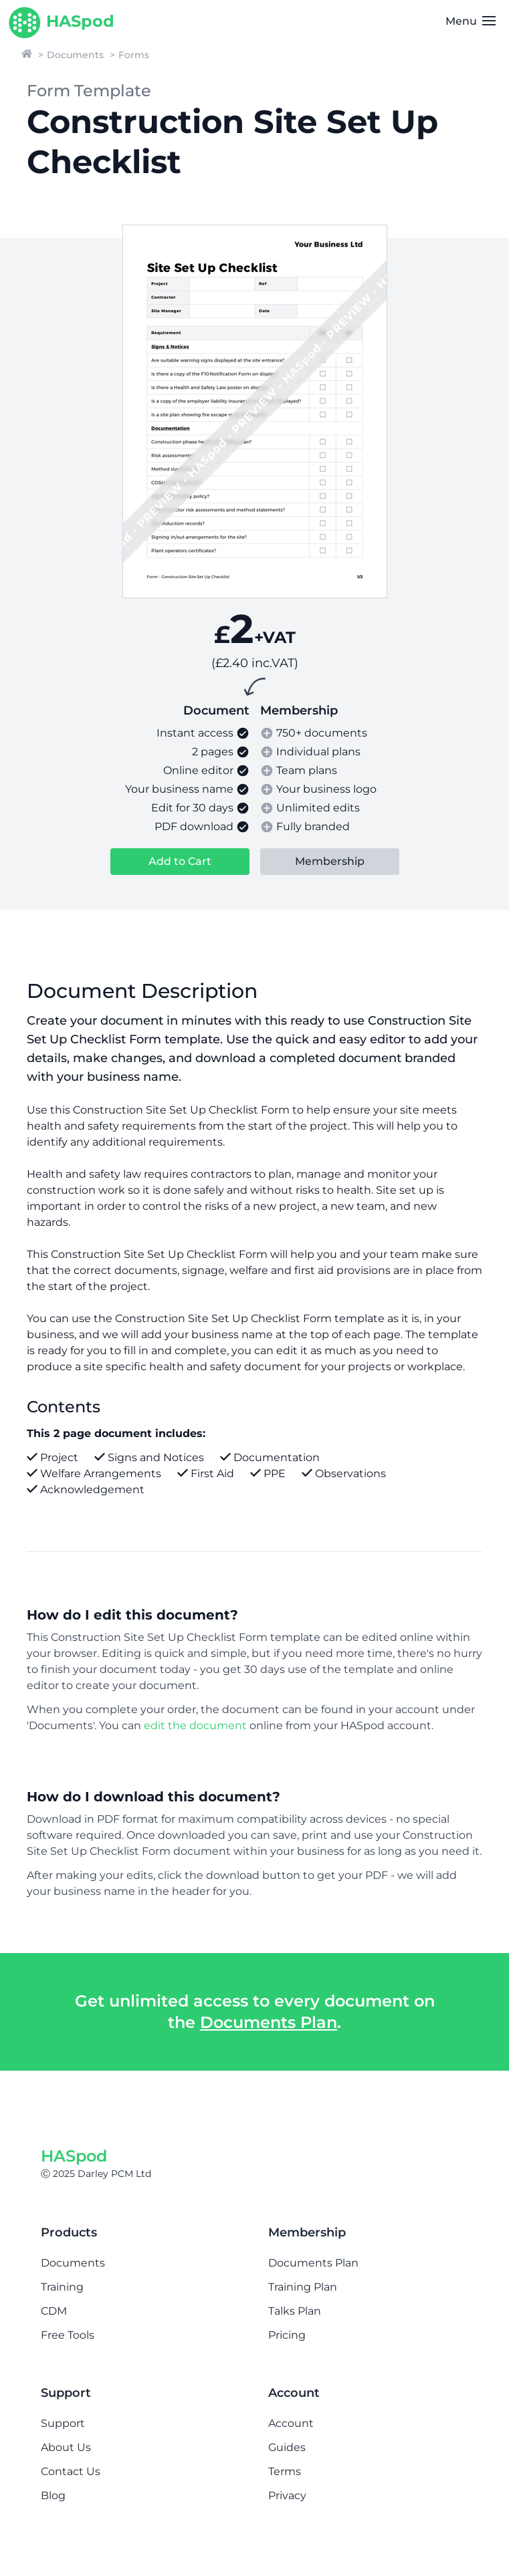  I want to click on Forms, so click(133, 55).